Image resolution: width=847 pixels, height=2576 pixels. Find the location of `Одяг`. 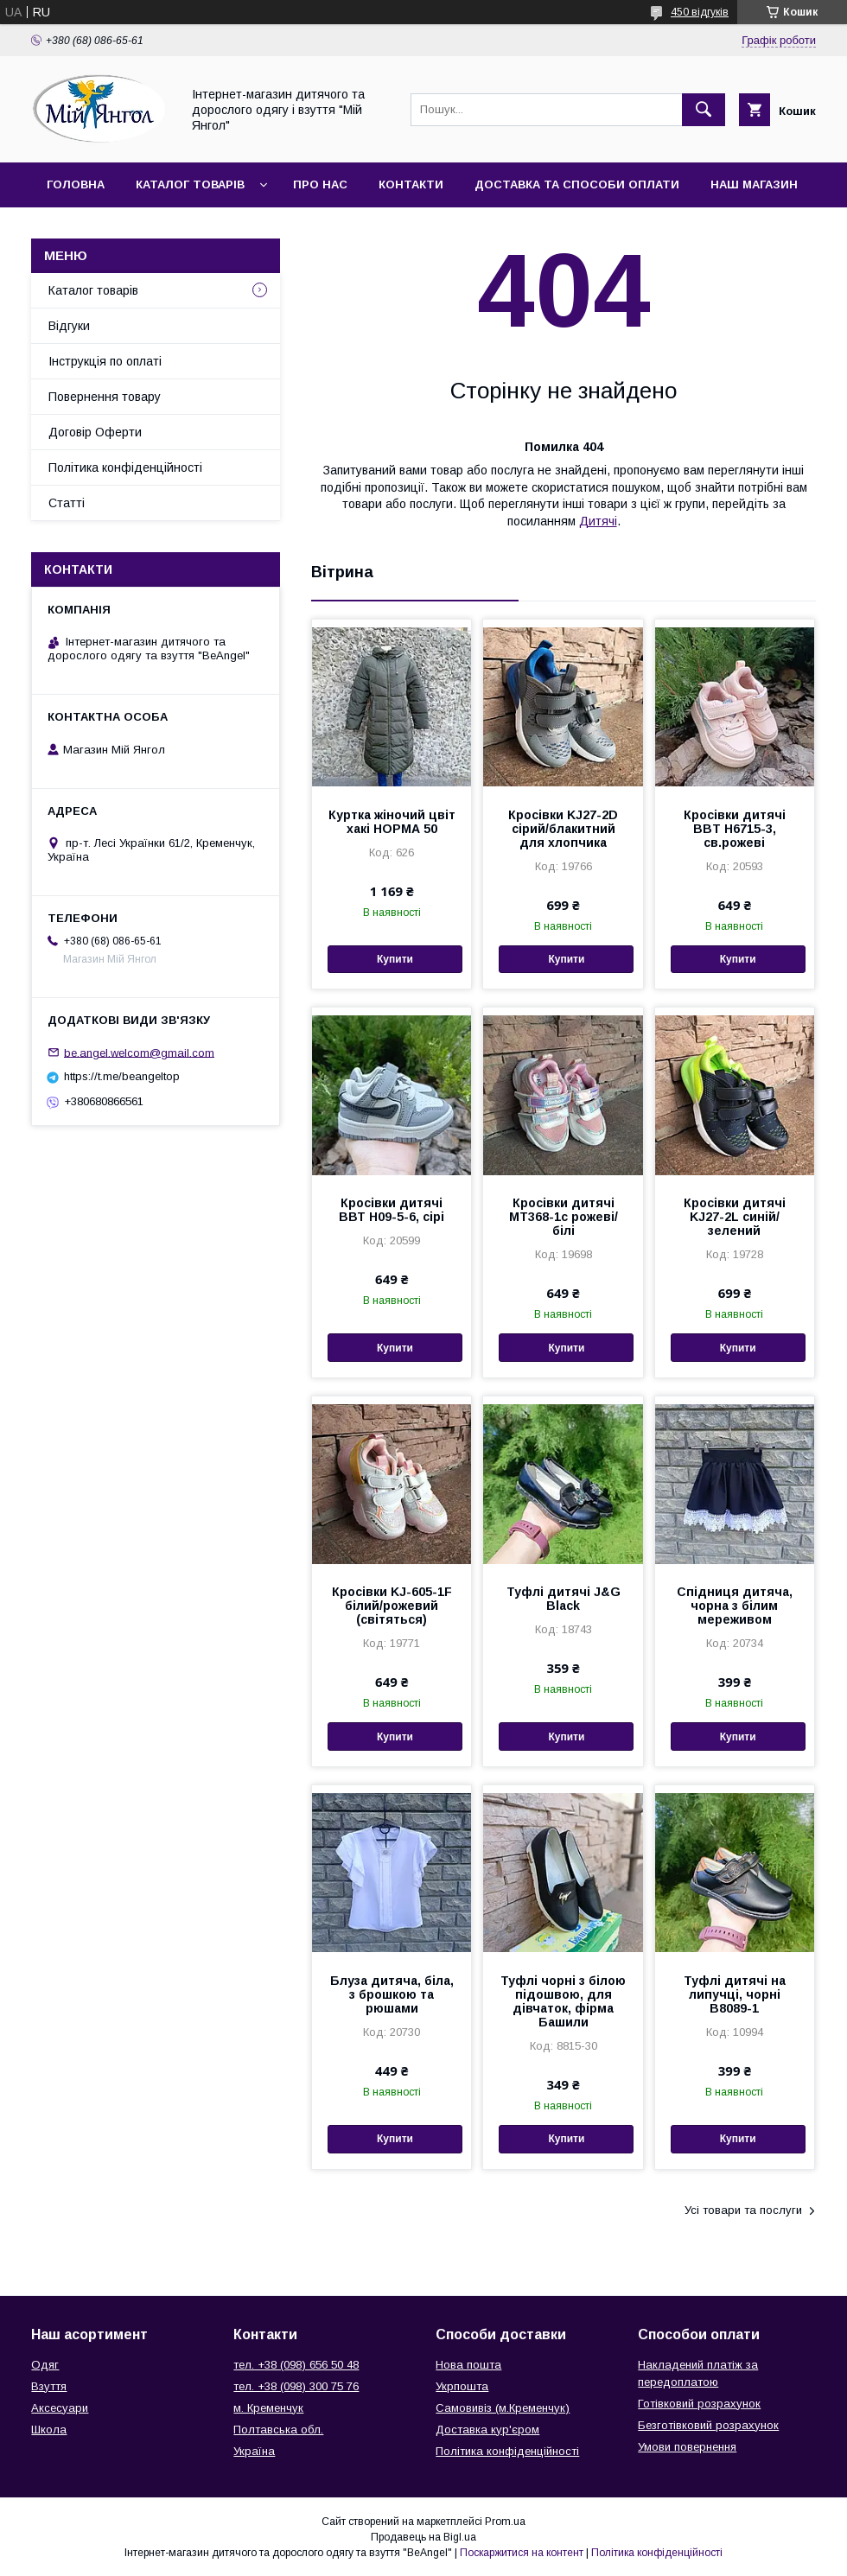

Одяг is located at coordinates (45, 2364).